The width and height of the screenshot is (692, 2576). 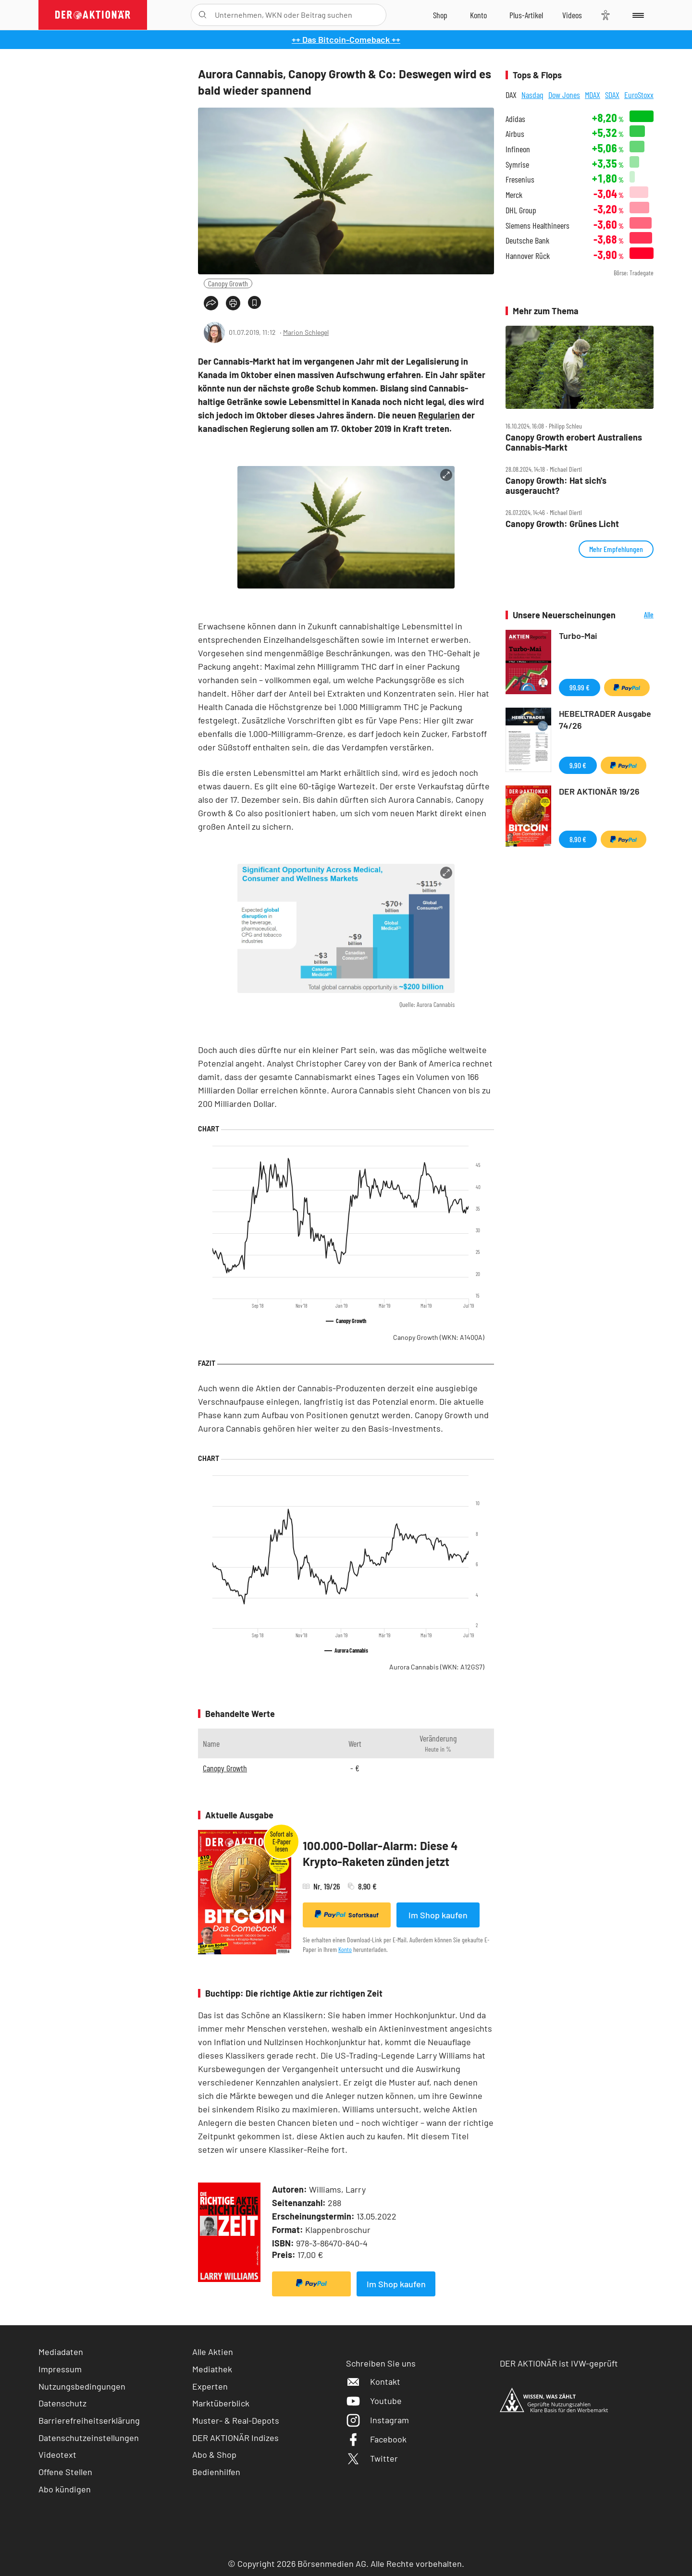 What do you see at coordinates (64, 2489) in the screenshot?
I see `Abo kündigen` at bounding box center [64, 2489].